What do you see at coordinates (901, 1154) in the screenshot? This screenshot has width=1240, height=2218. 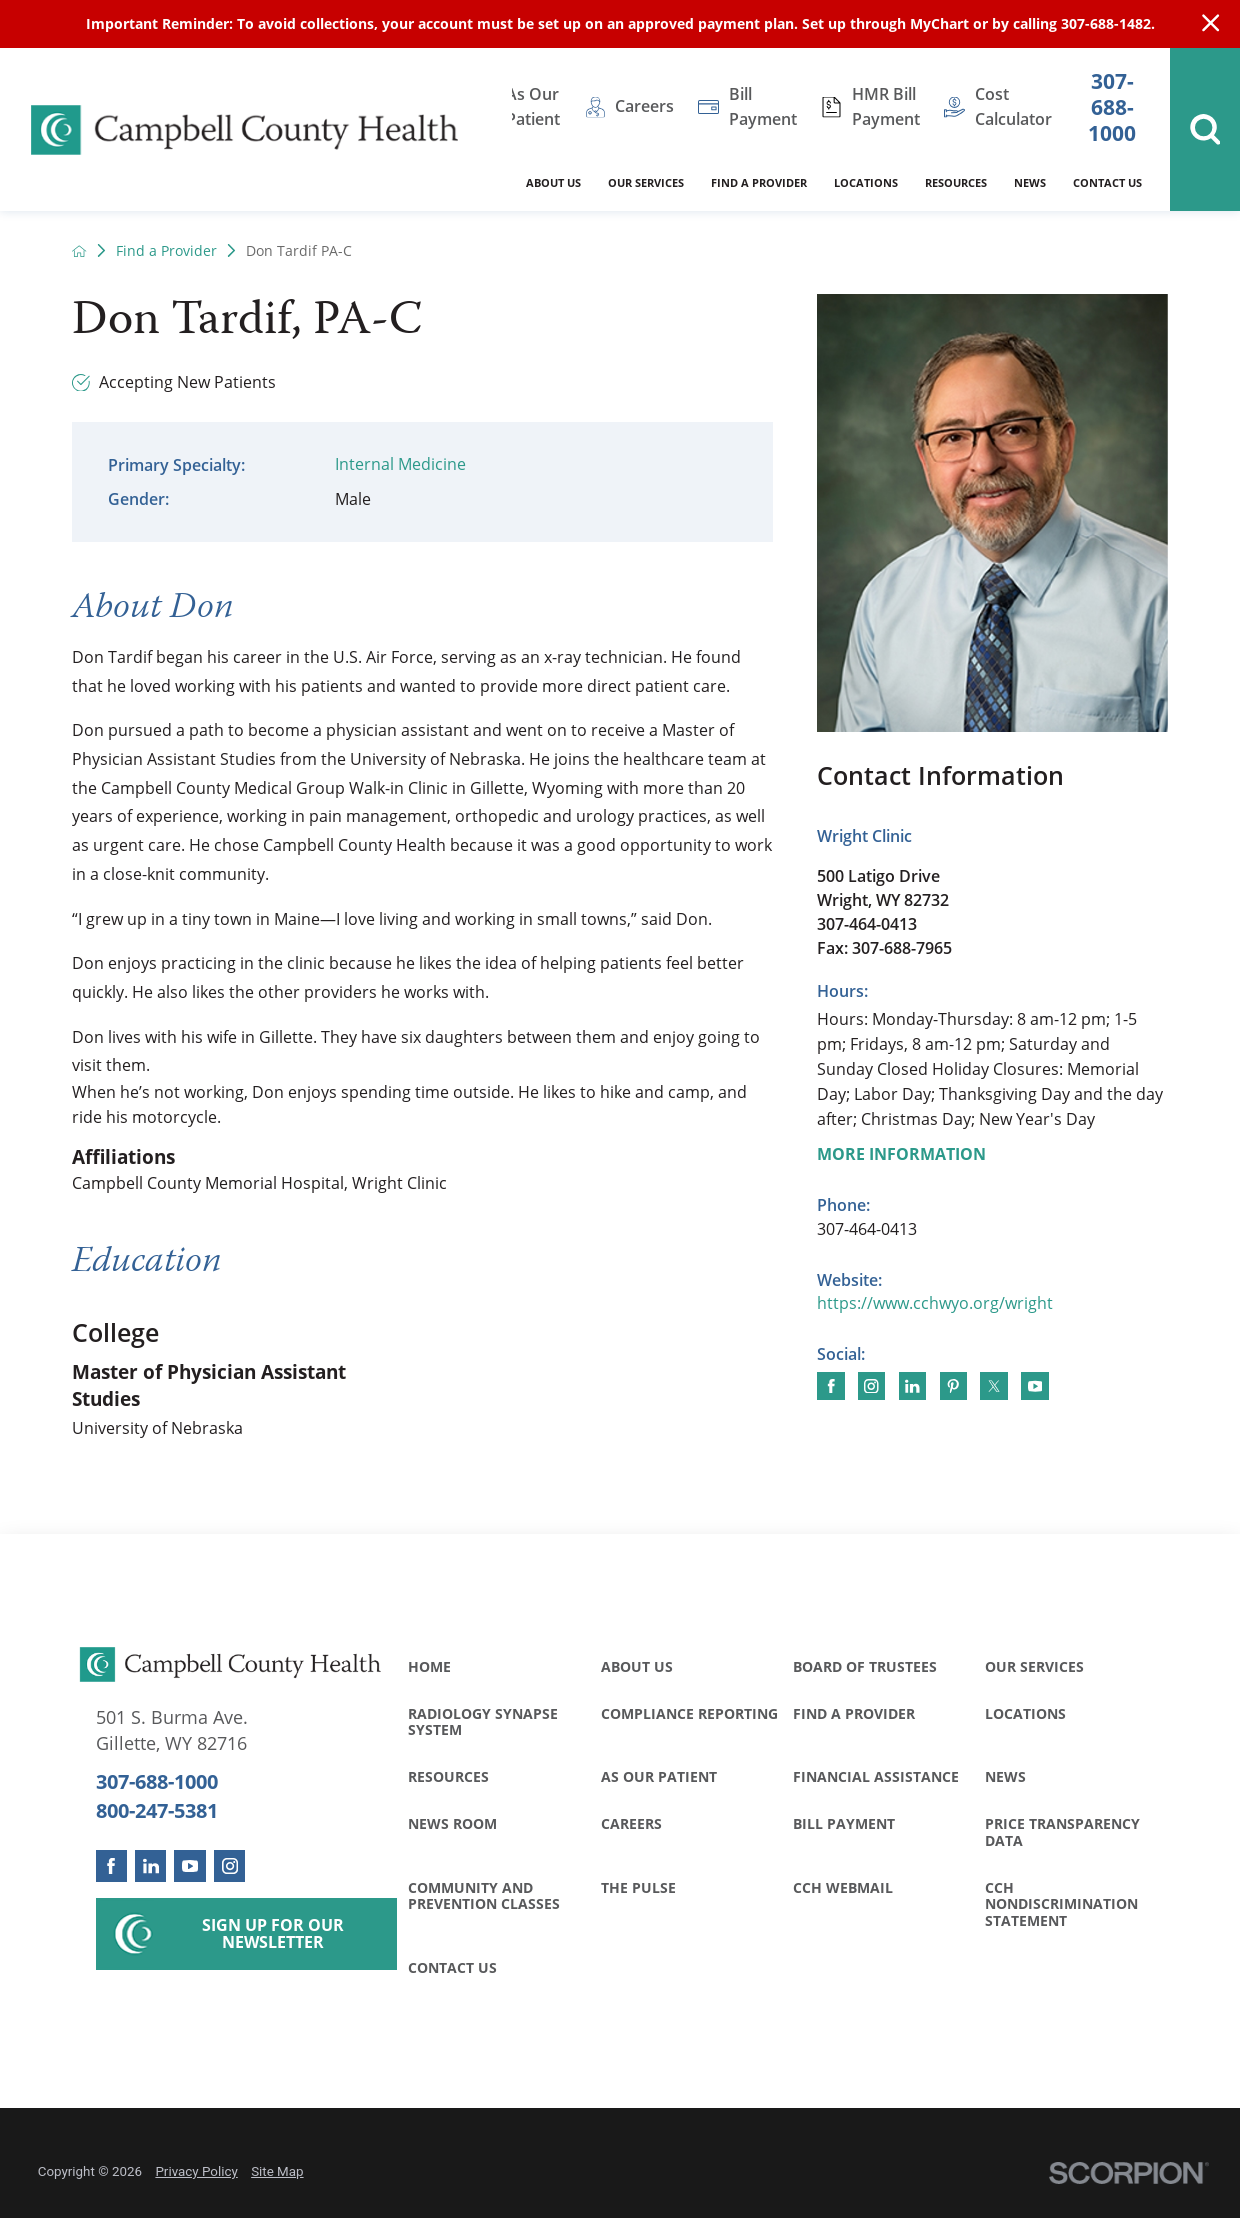 I see `More Information [more information about this location]` at bounding box center [901, 1154].